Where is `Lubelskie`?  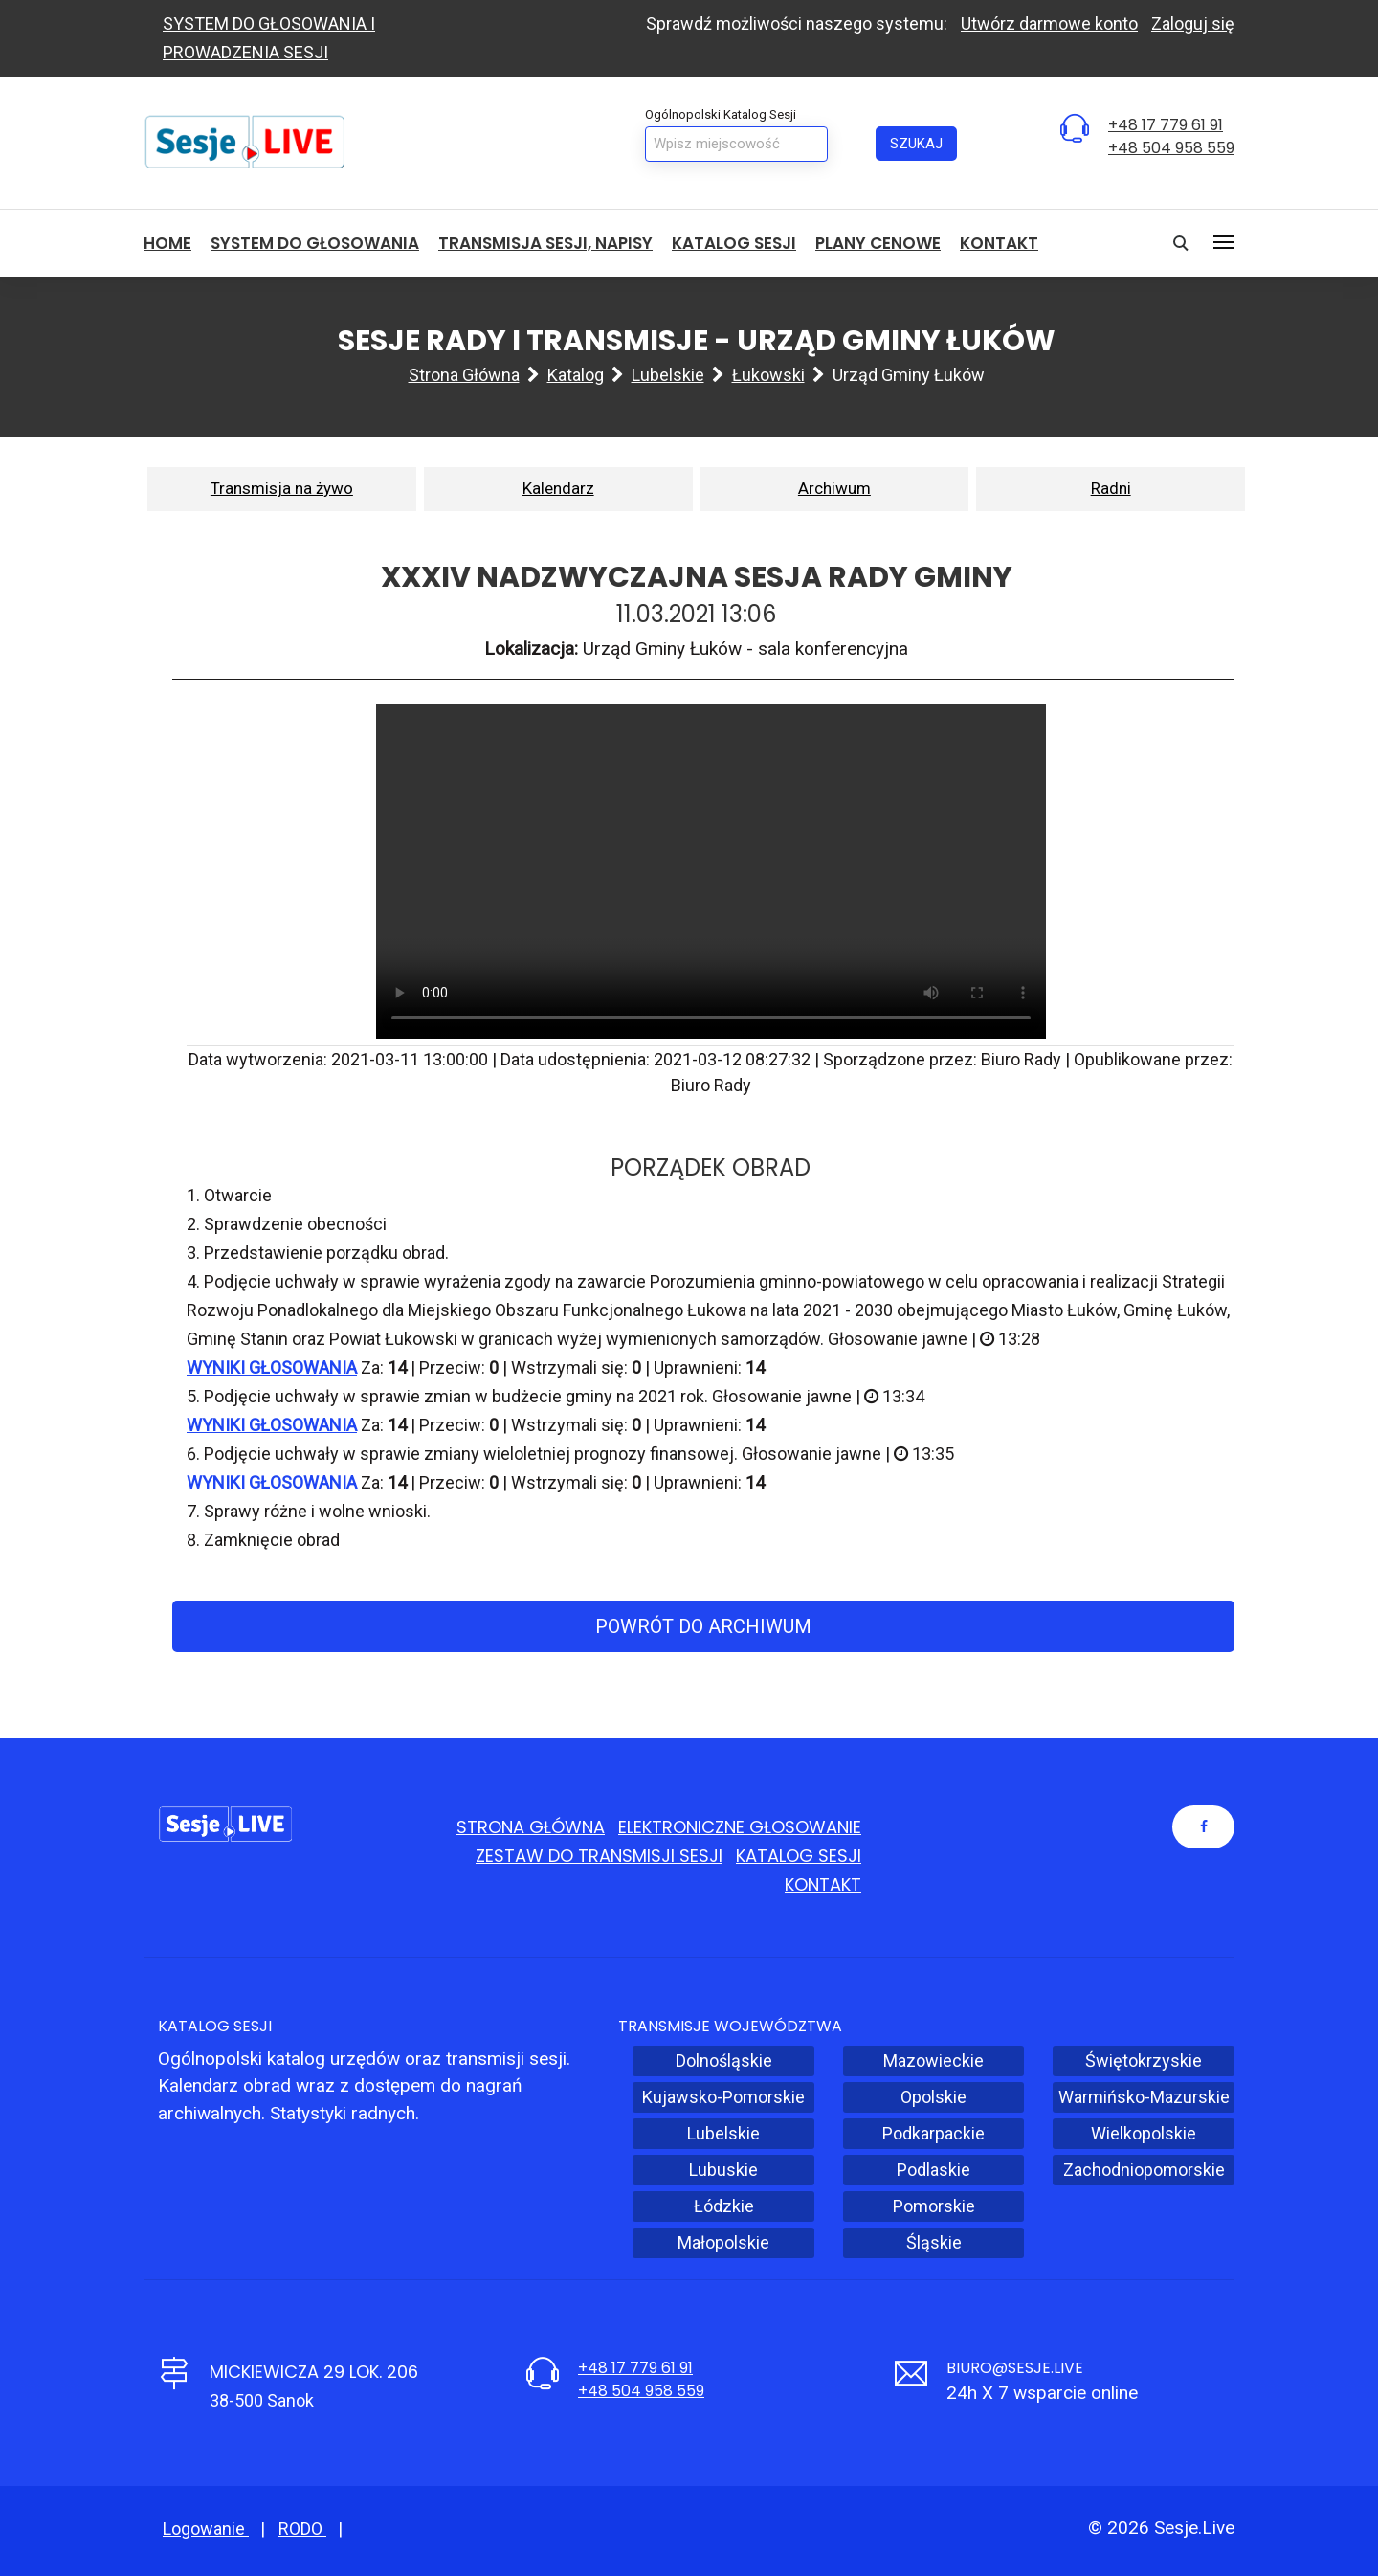 Lubelskie is located at coordinates (668, 375).